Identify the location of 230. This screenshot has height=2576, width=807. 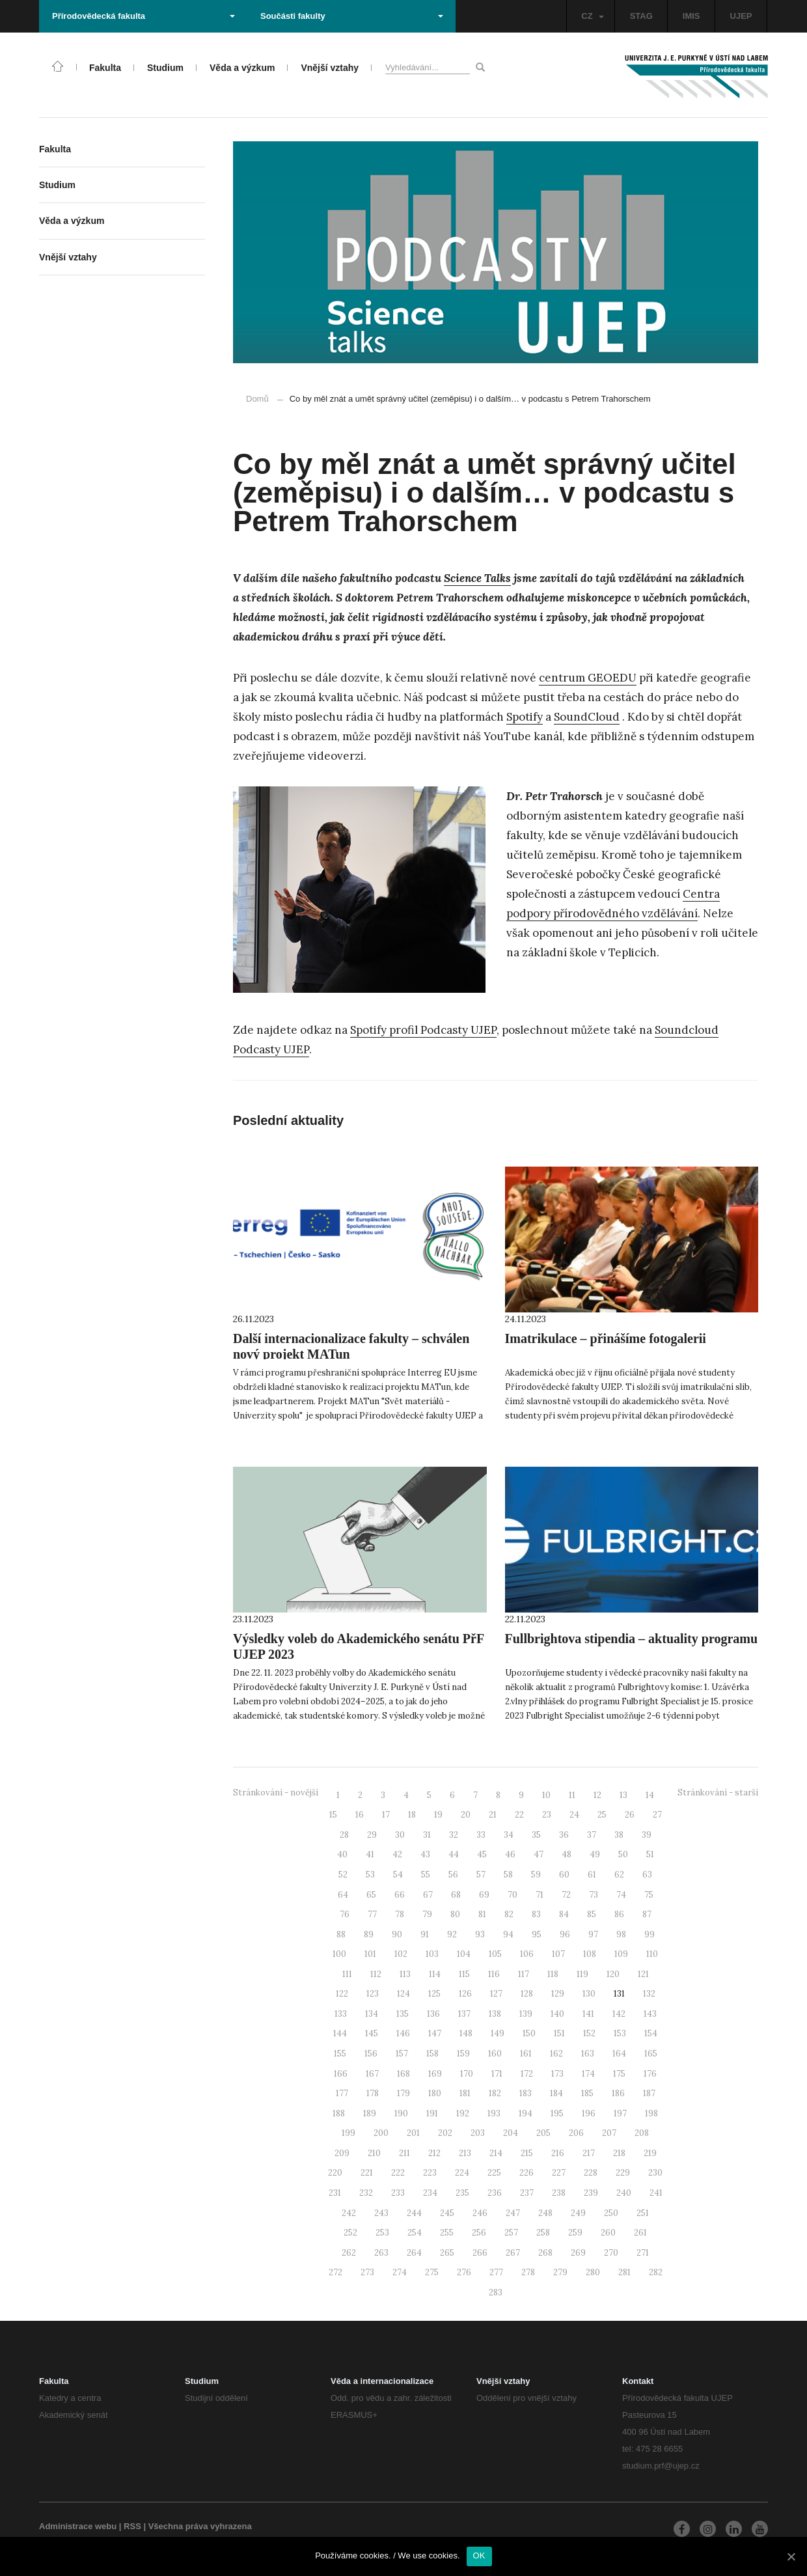
(655, 2172).